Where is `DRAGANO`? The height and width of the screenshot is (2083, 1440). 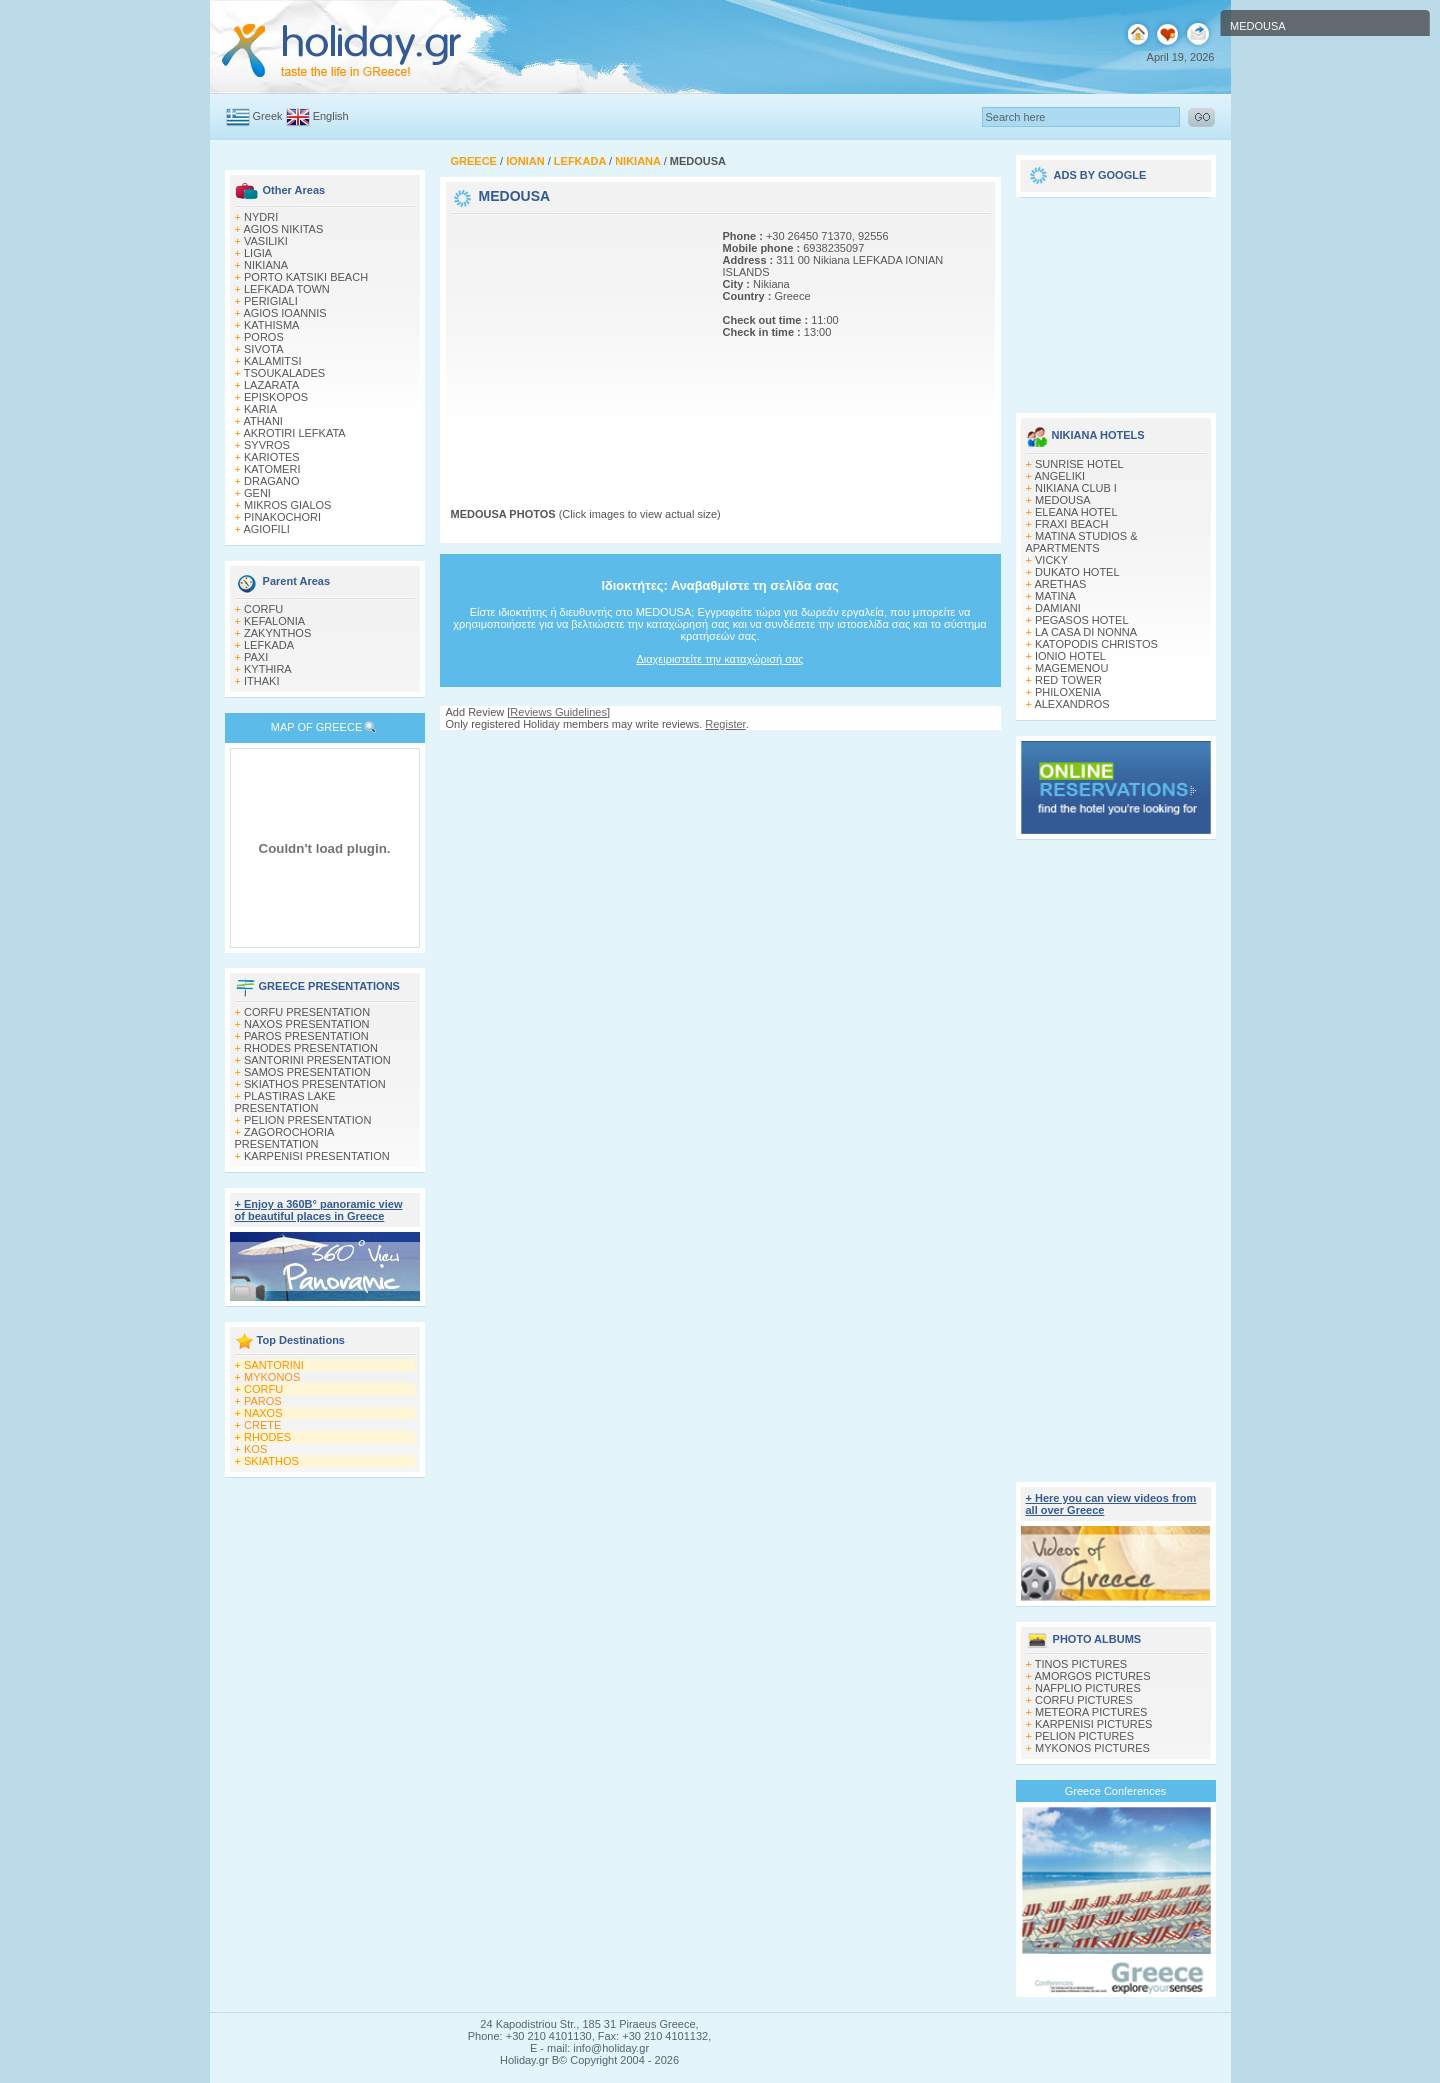 DRAGANO is located at coordinates (272, 481).